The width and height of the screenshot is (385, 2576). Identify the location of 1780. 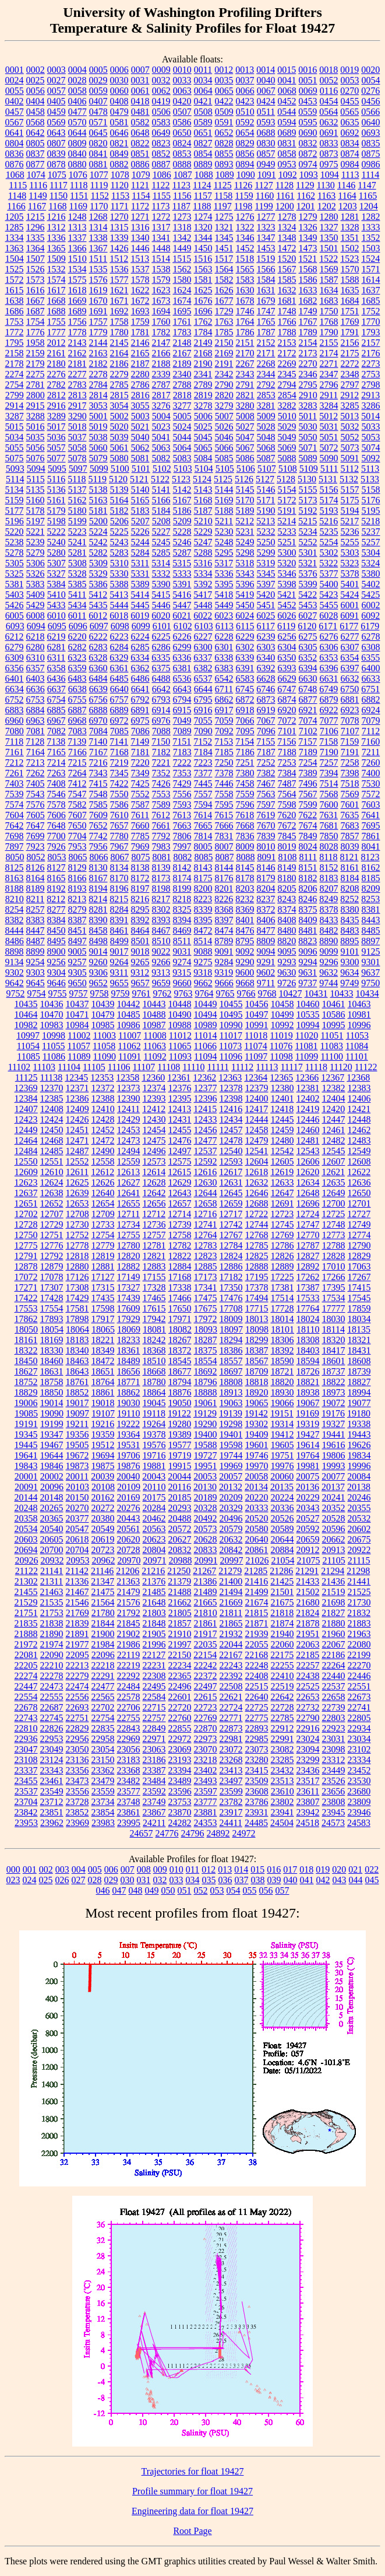
(119, 332).